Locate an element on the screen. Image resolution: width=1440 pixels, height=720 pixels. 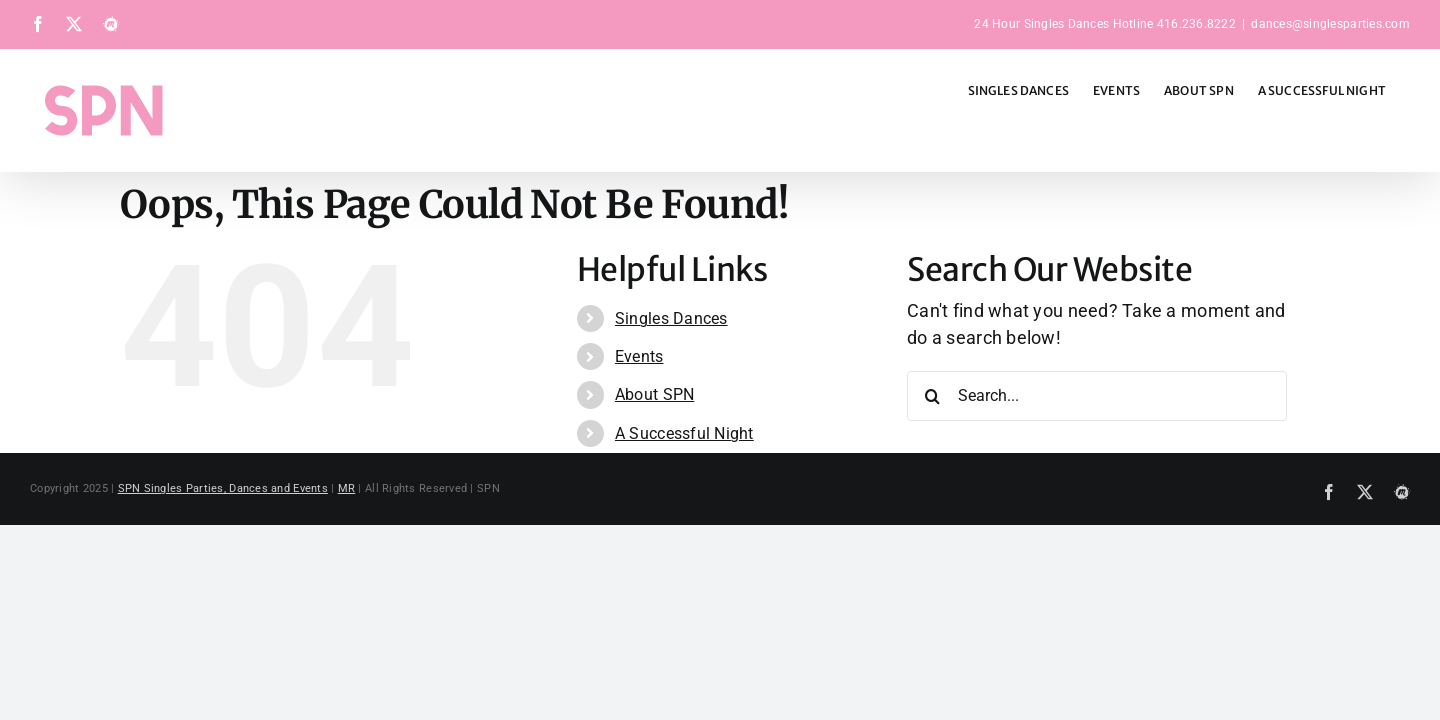
dances@singlesparties.com is located at coordinates (1330, 24).